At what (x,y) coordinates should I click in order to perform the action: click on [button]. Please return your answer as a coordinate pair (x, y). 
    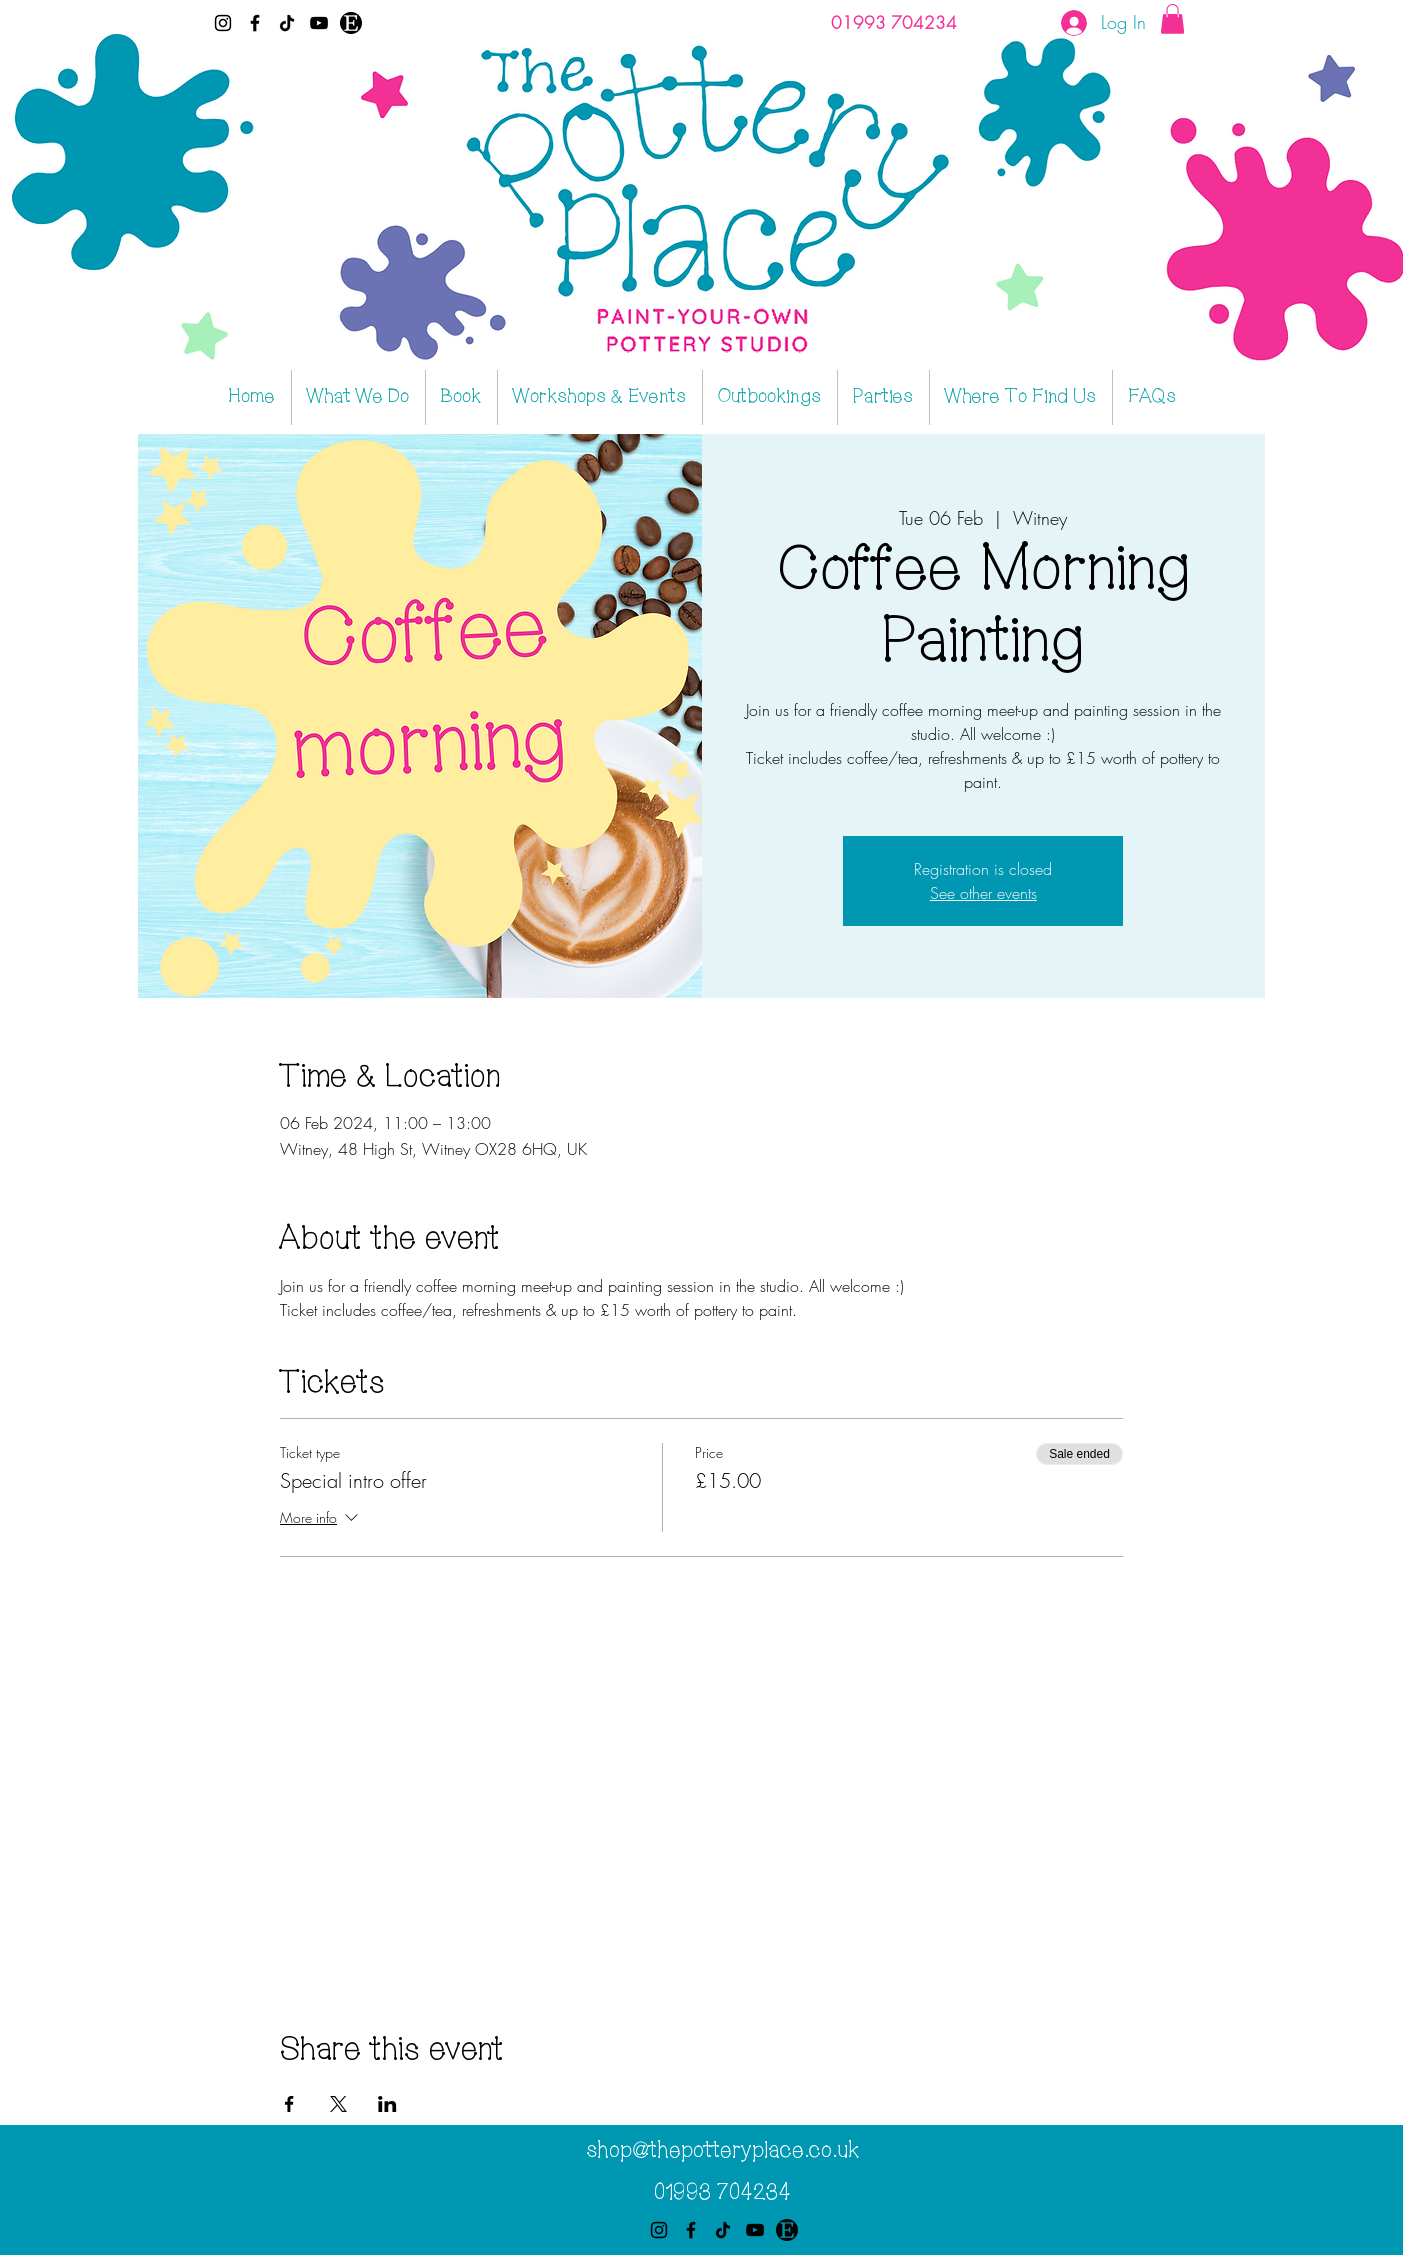
    Looking at the image, I should click on (1172, 19).